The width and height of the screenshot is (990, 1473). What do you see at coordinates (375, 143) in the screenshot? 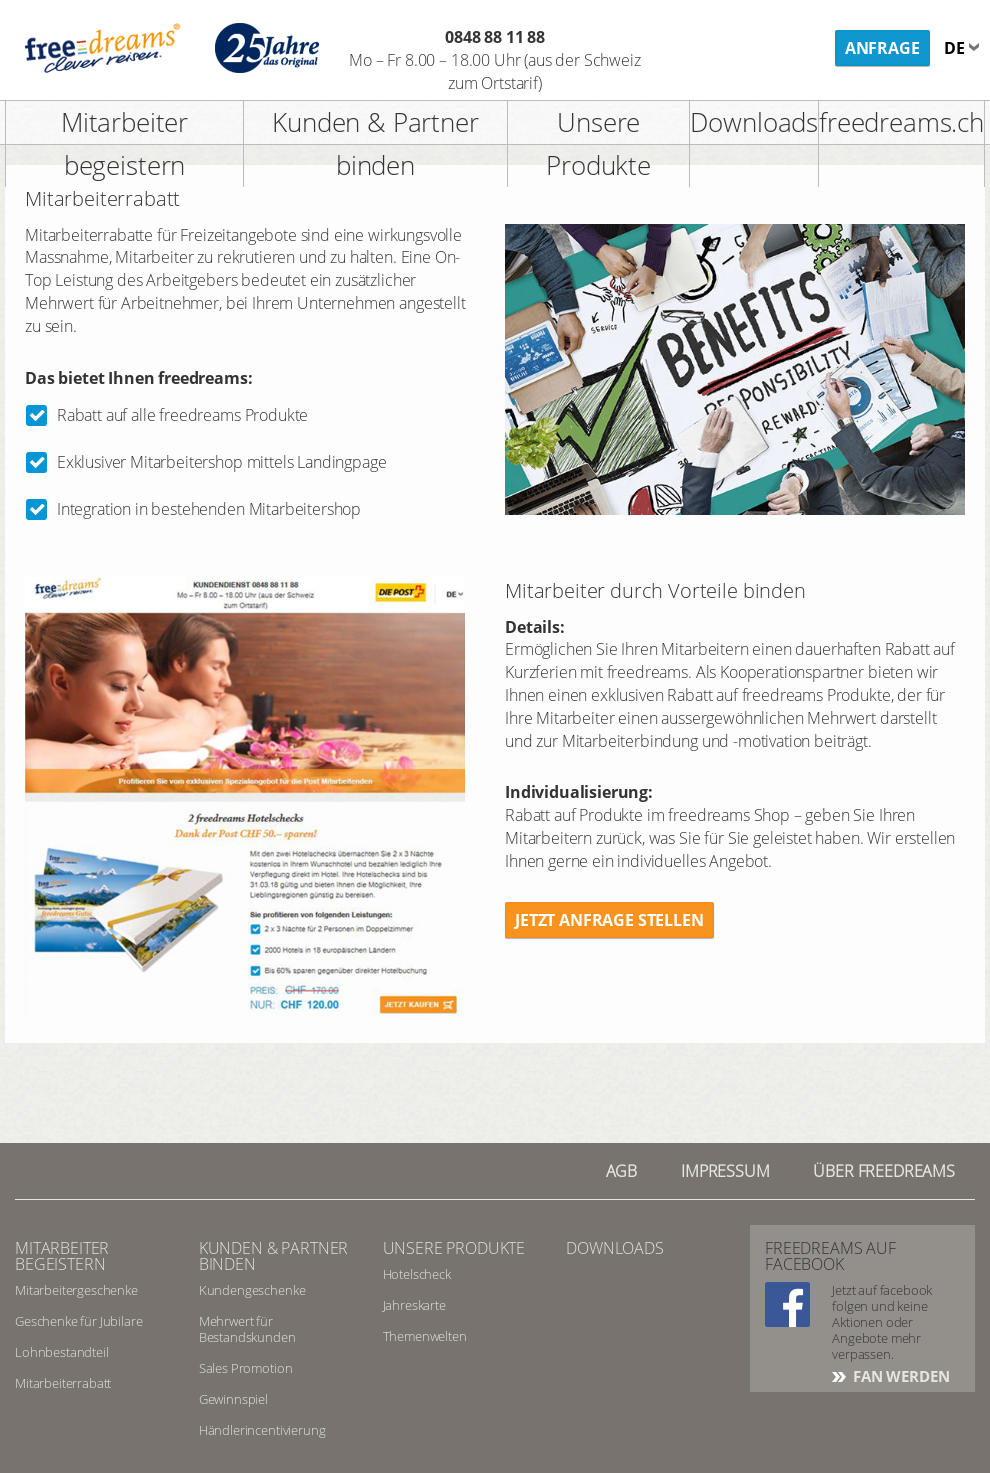
I see `Kunden & Partner binden` at bounding box center [375, 143].